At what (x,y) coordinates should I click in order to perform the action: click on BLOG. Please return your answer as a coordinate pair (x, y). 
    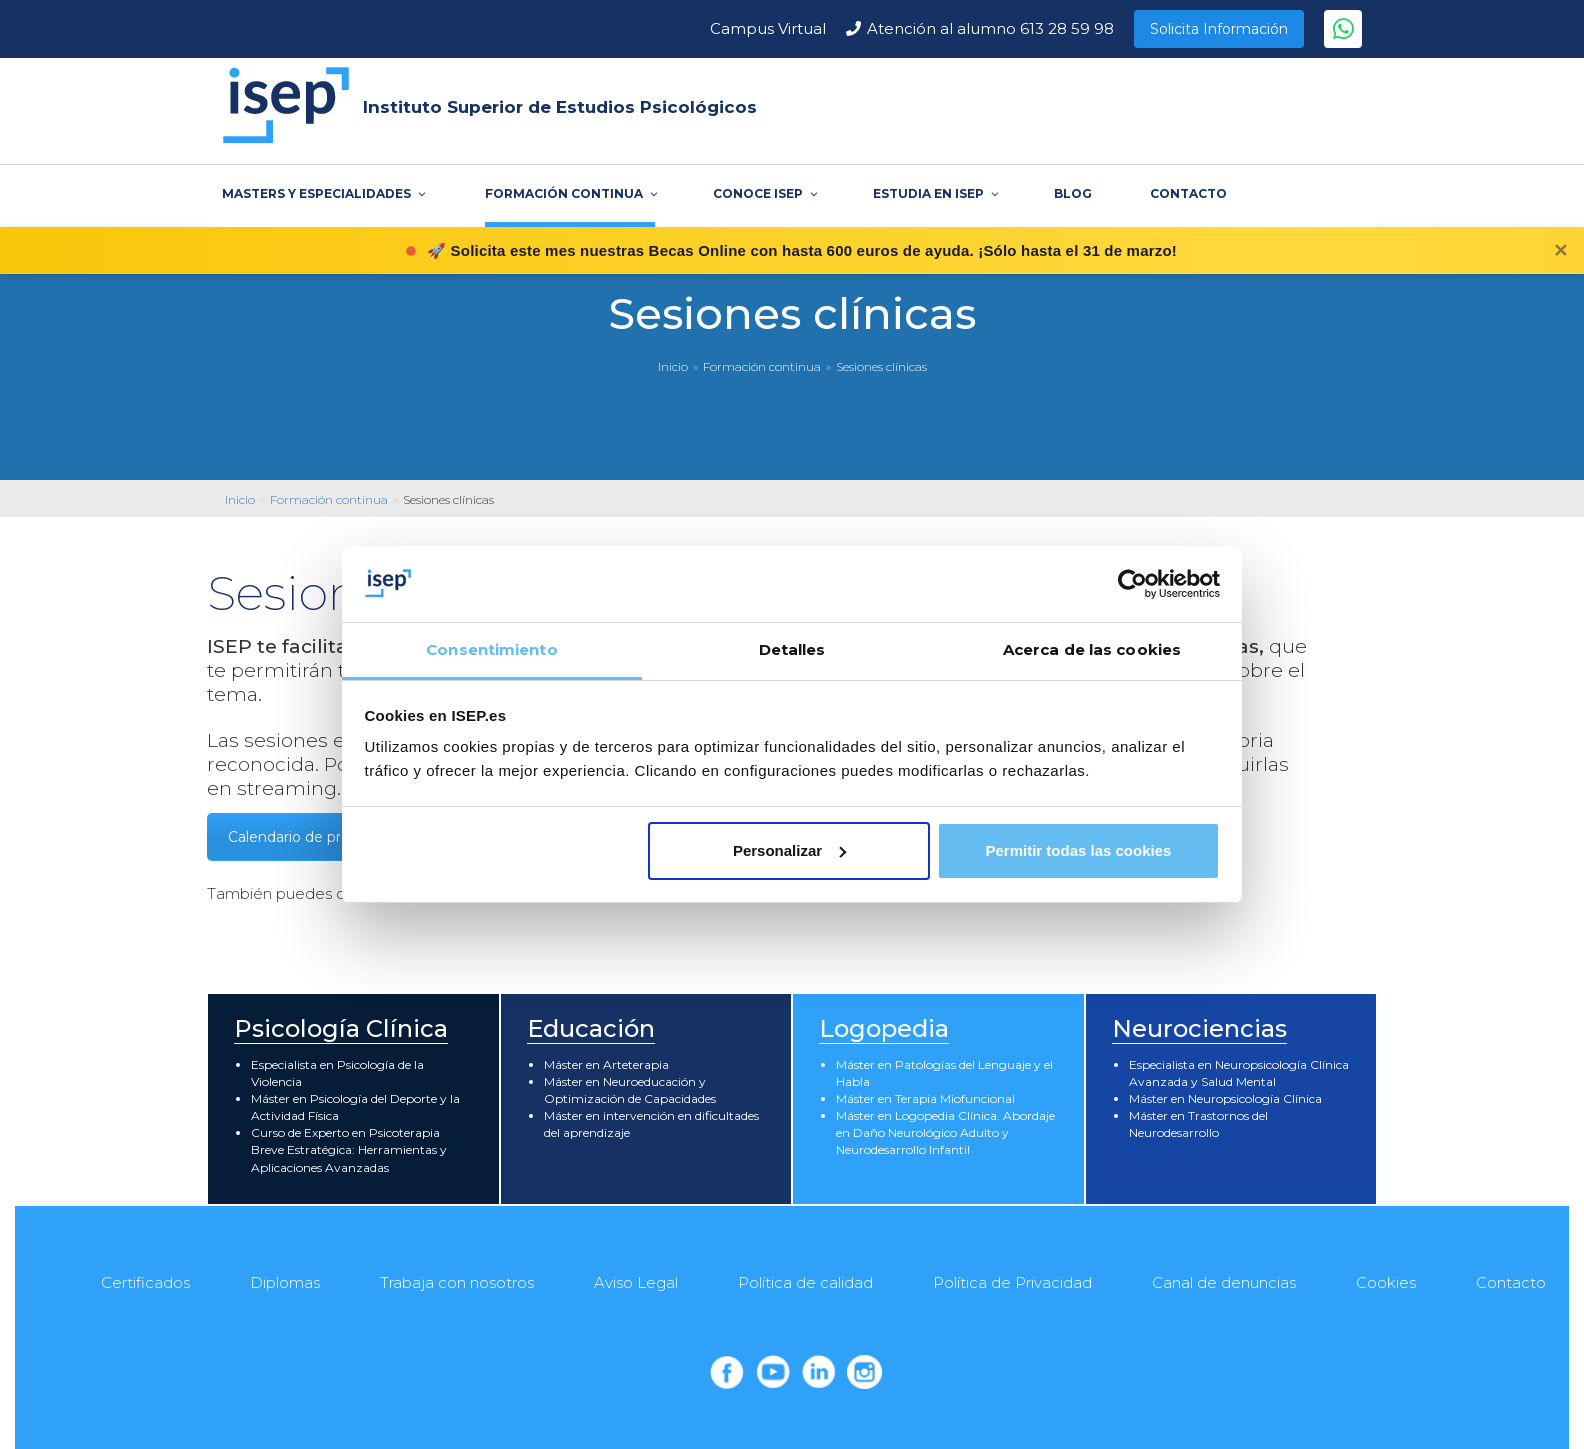
    Looking at the image, I should click on (1073, 193).